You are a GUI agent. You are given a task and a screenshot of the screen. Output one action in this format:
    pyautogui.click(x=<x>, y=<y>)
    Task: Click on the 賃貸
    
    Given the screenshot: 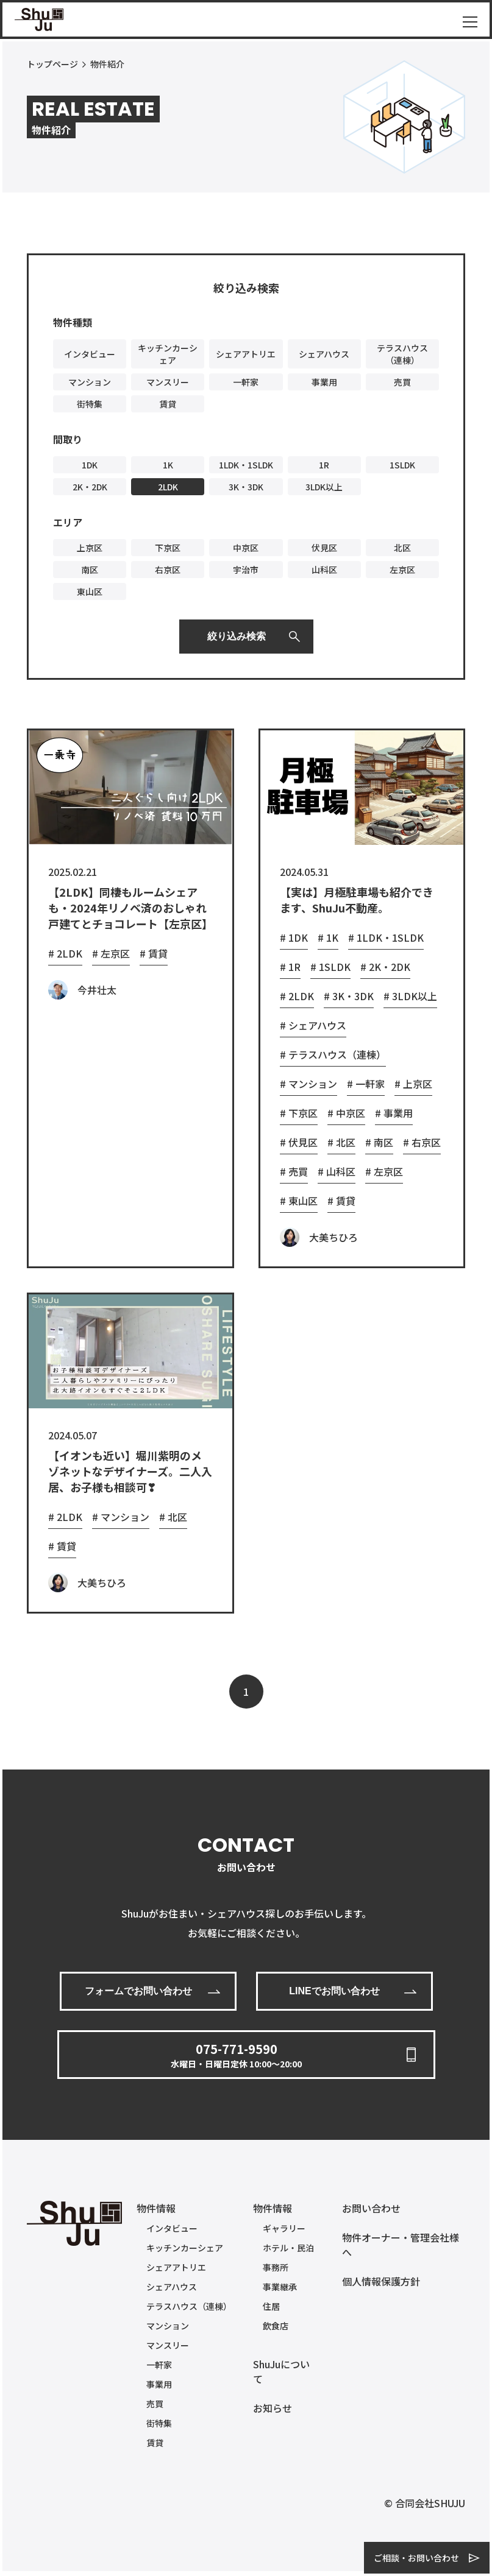 What is the action you would take?
    pyautogui.click(x=154, y=2443)
    